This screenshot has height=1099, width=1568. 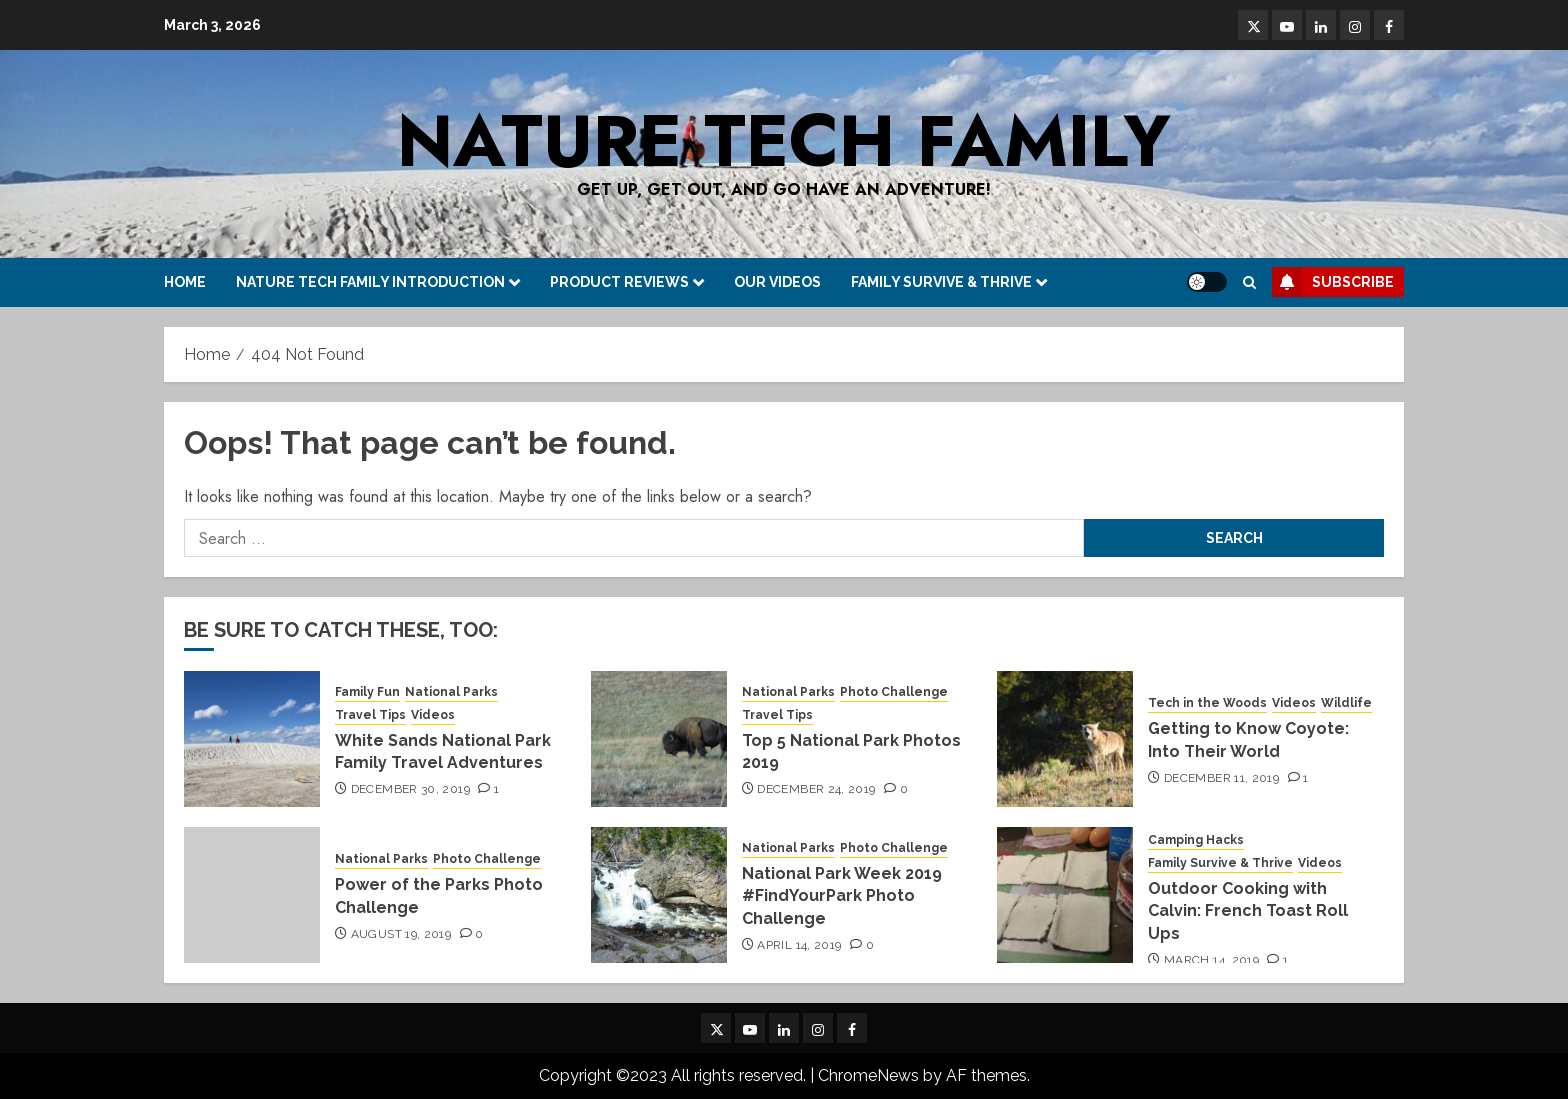 I want to click on [Getting to Know Coyote: Into Their World], so click(x=1065, y=739).